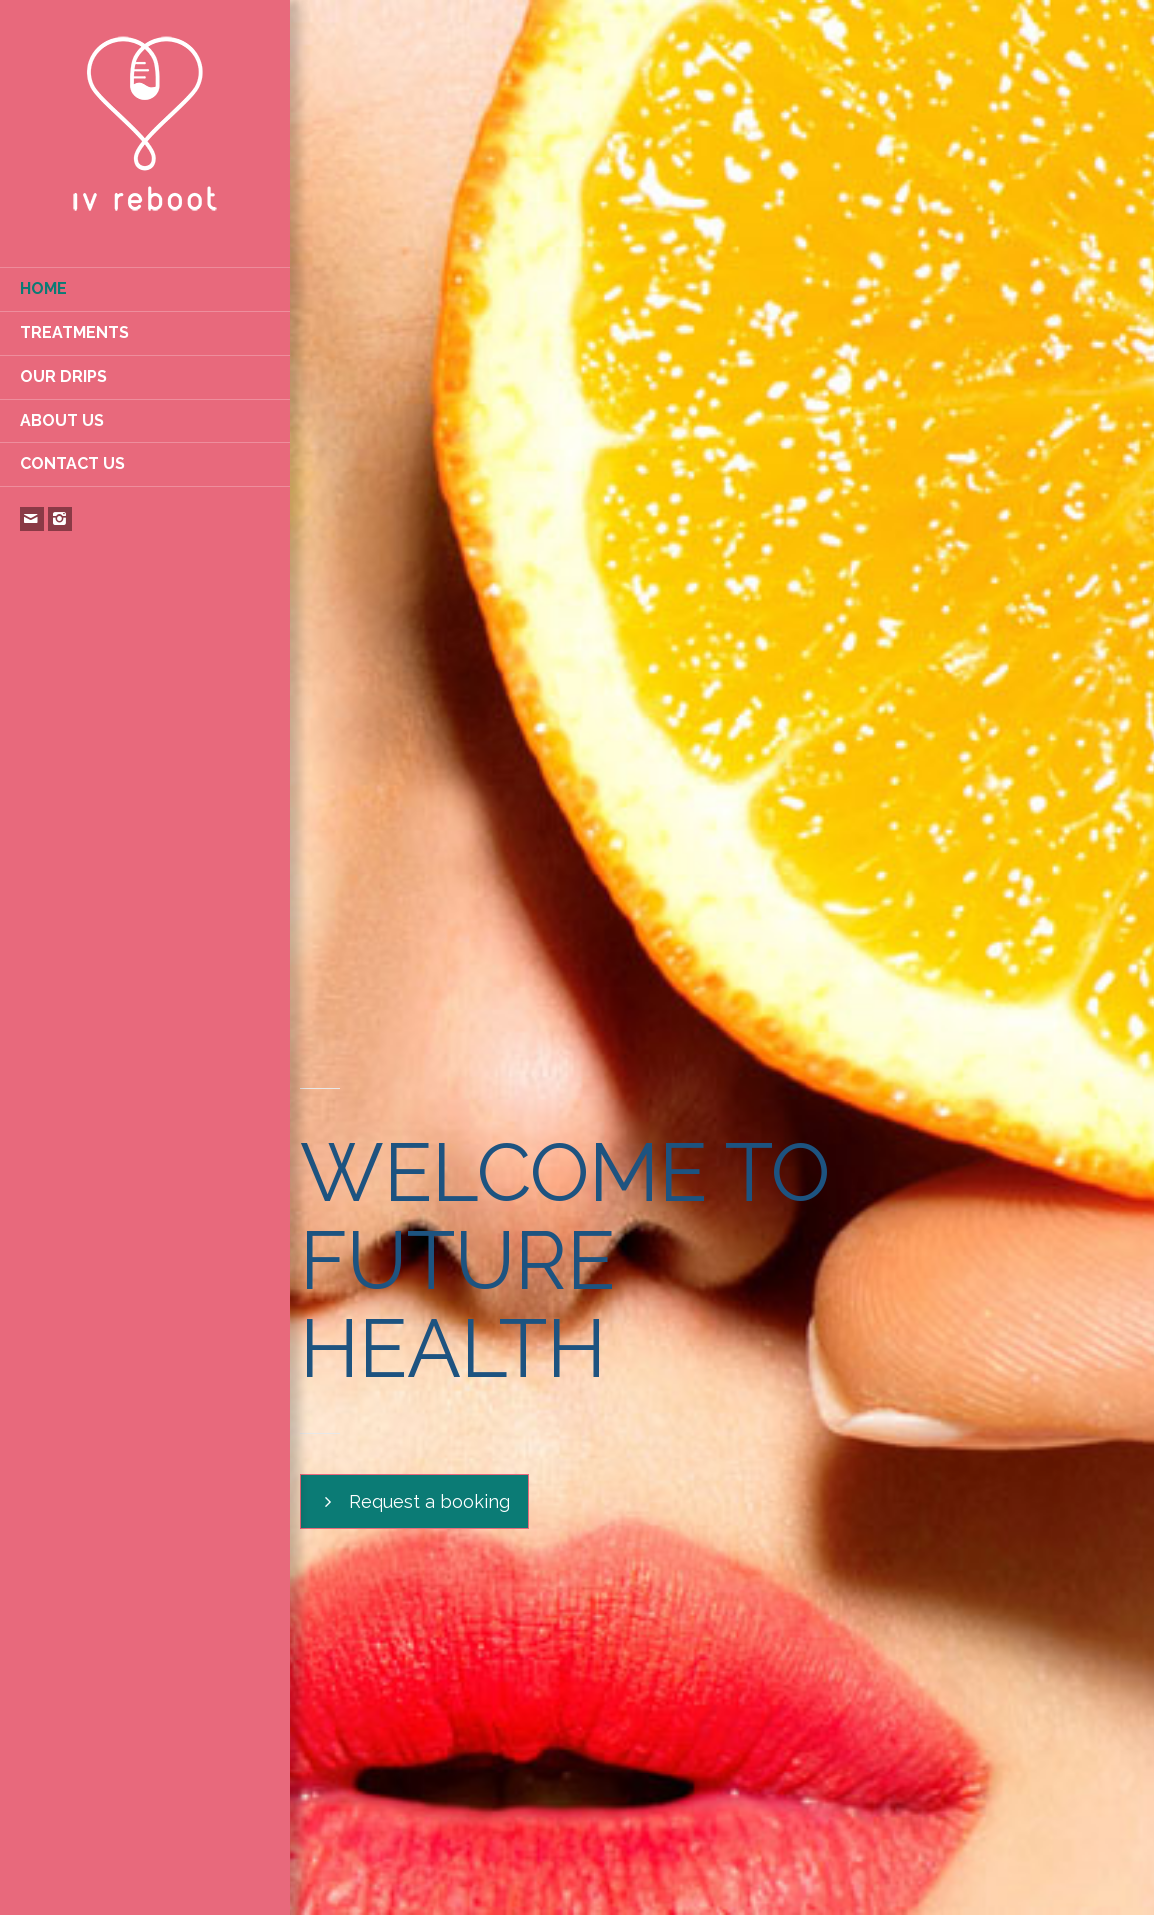 The height and width of the screenshot is (1915, 1154). What do you see at coordinates (62, 420) in the screenshot?
I see `ABOUT US` at bounding box center [62, 420].